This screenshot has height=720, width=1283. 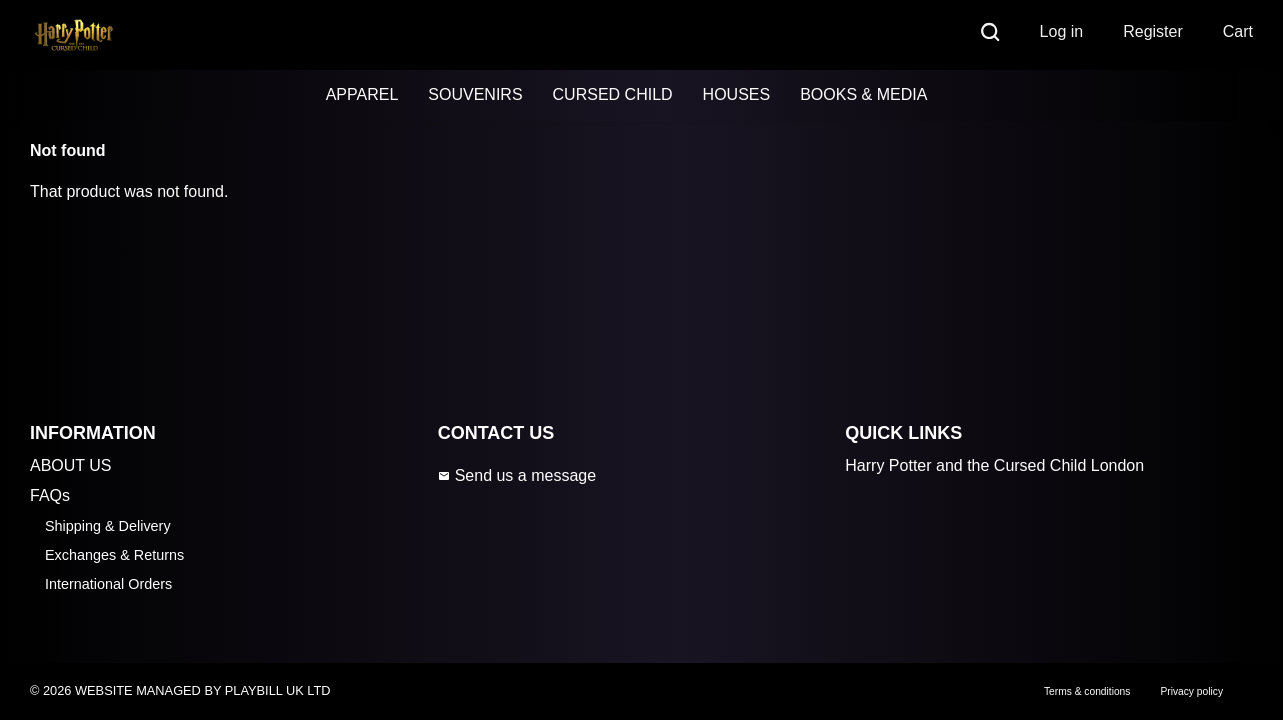 What do you see at coordinates (1087, 691) in the screenshot?
I see `Terms & conditions` at bounding box center [1087, 691].